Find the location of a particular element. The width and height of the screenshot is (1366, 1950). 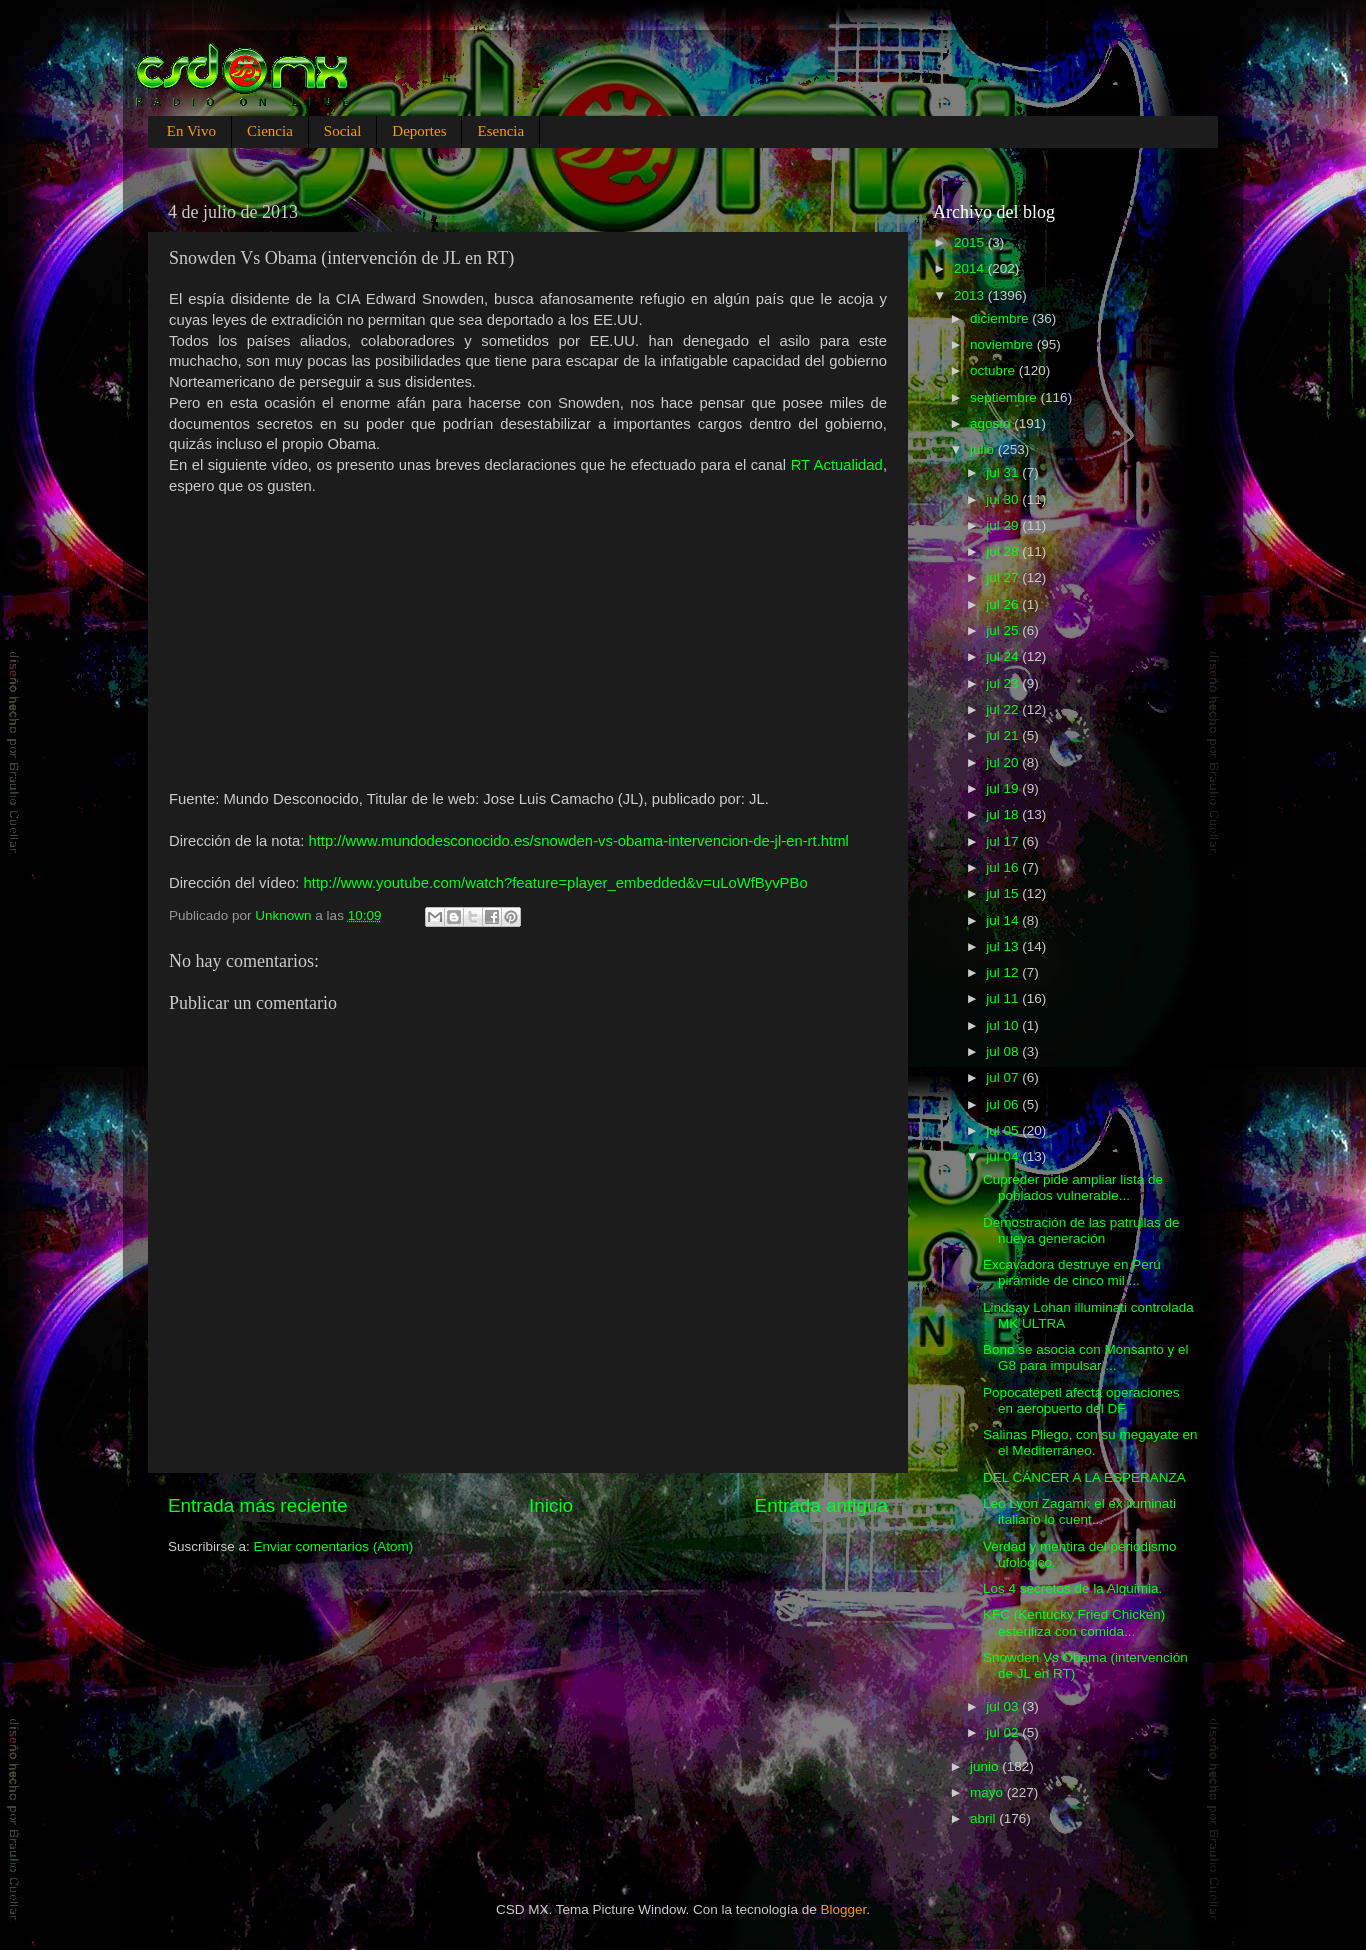

jul 23 is located at coordinates (1004, 683).